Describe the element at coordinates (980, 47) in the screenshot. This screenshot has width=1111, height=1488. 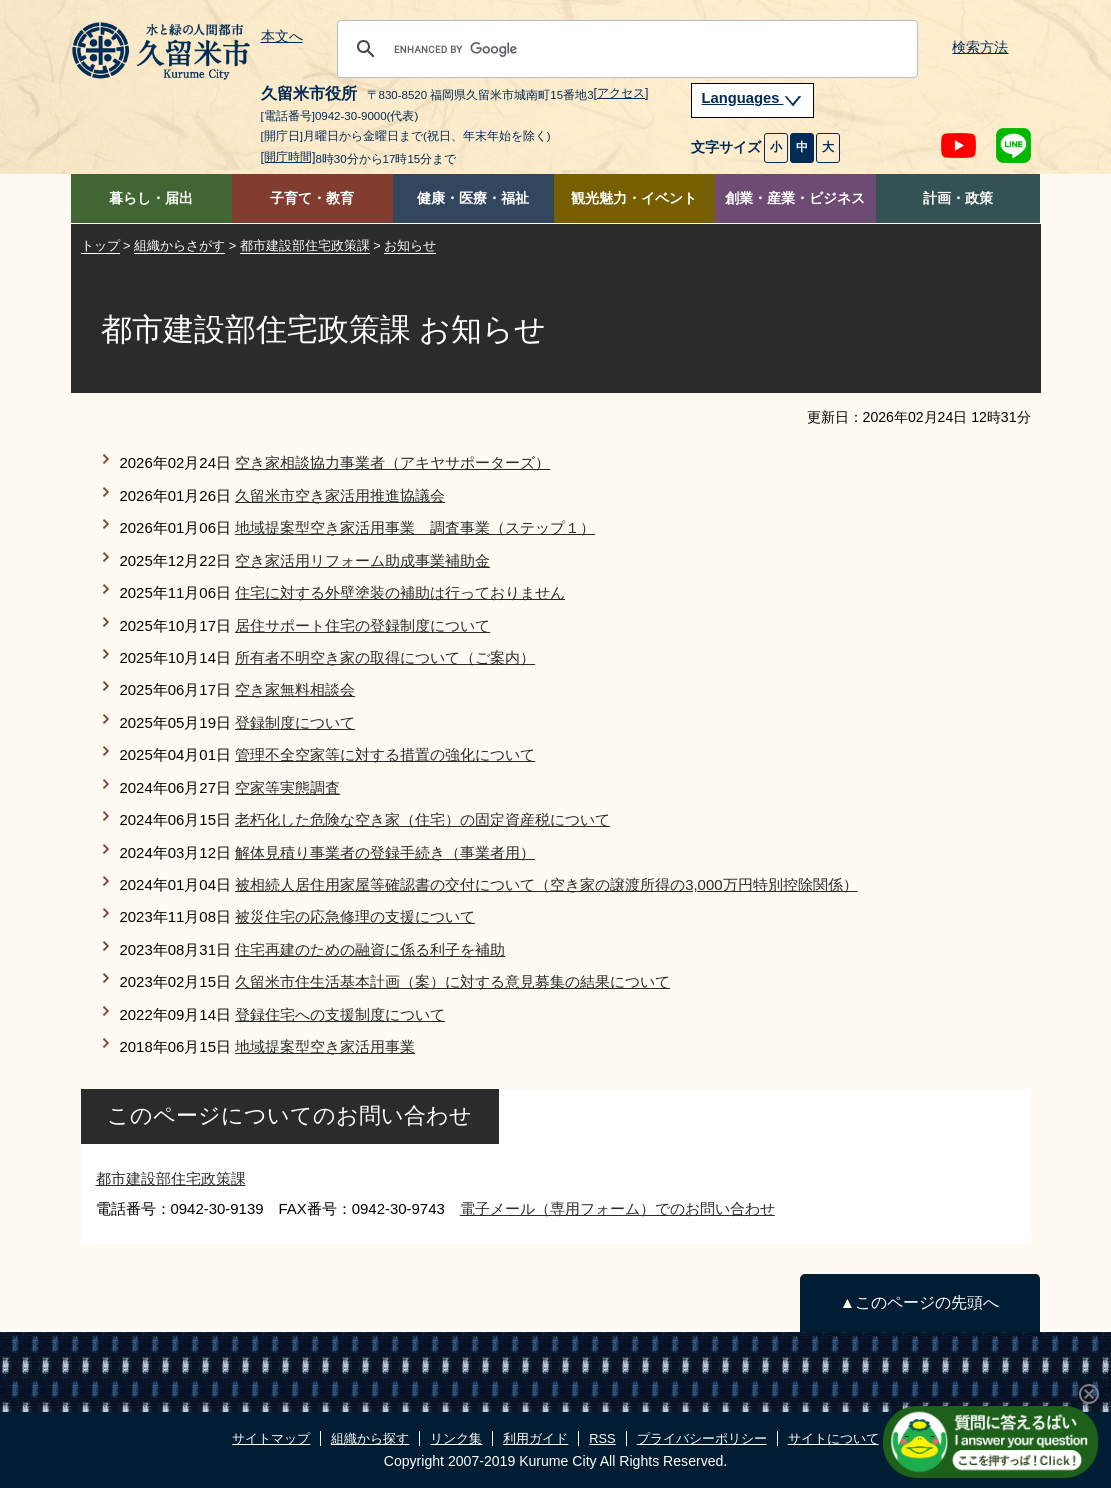
I see `検索方法` at that location.